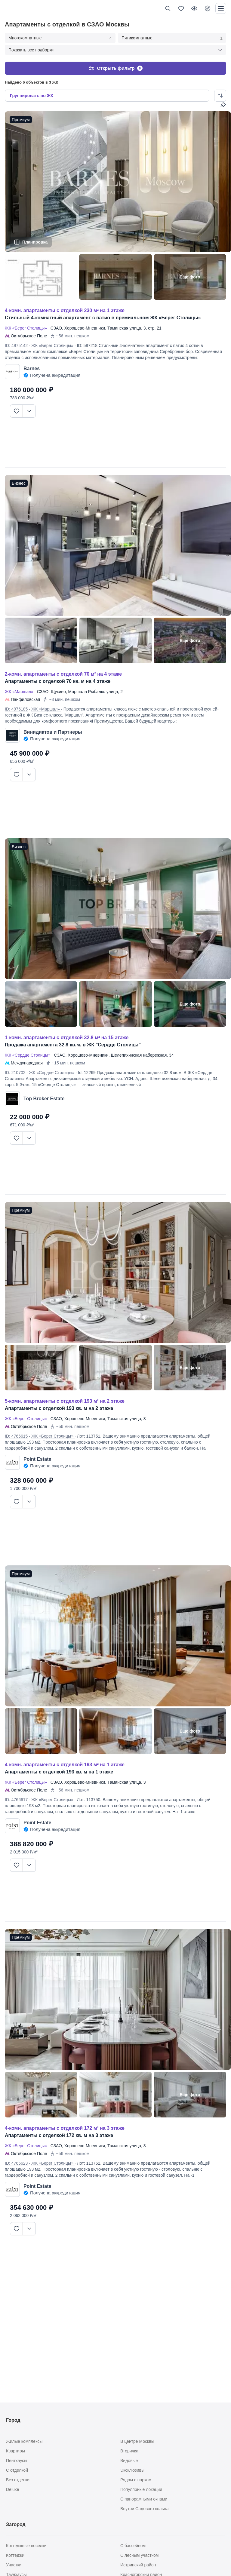 The image size is (231, 2576). Describe the element at coordinates (136, 2479) in the screenshot. I see `Рядом с парком` at that location.